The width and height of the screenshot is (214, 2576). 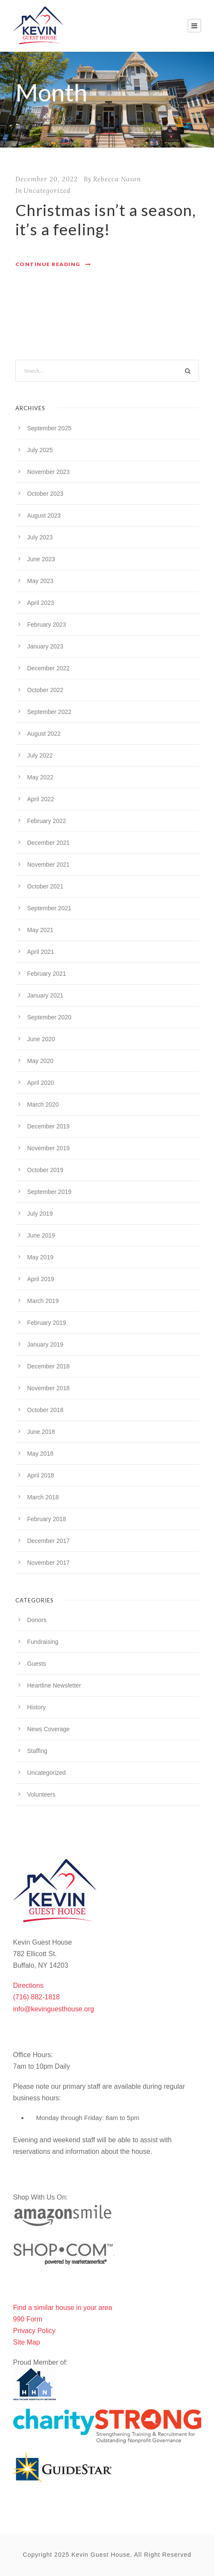 I want to click on History, so click(x=36, y=1707).